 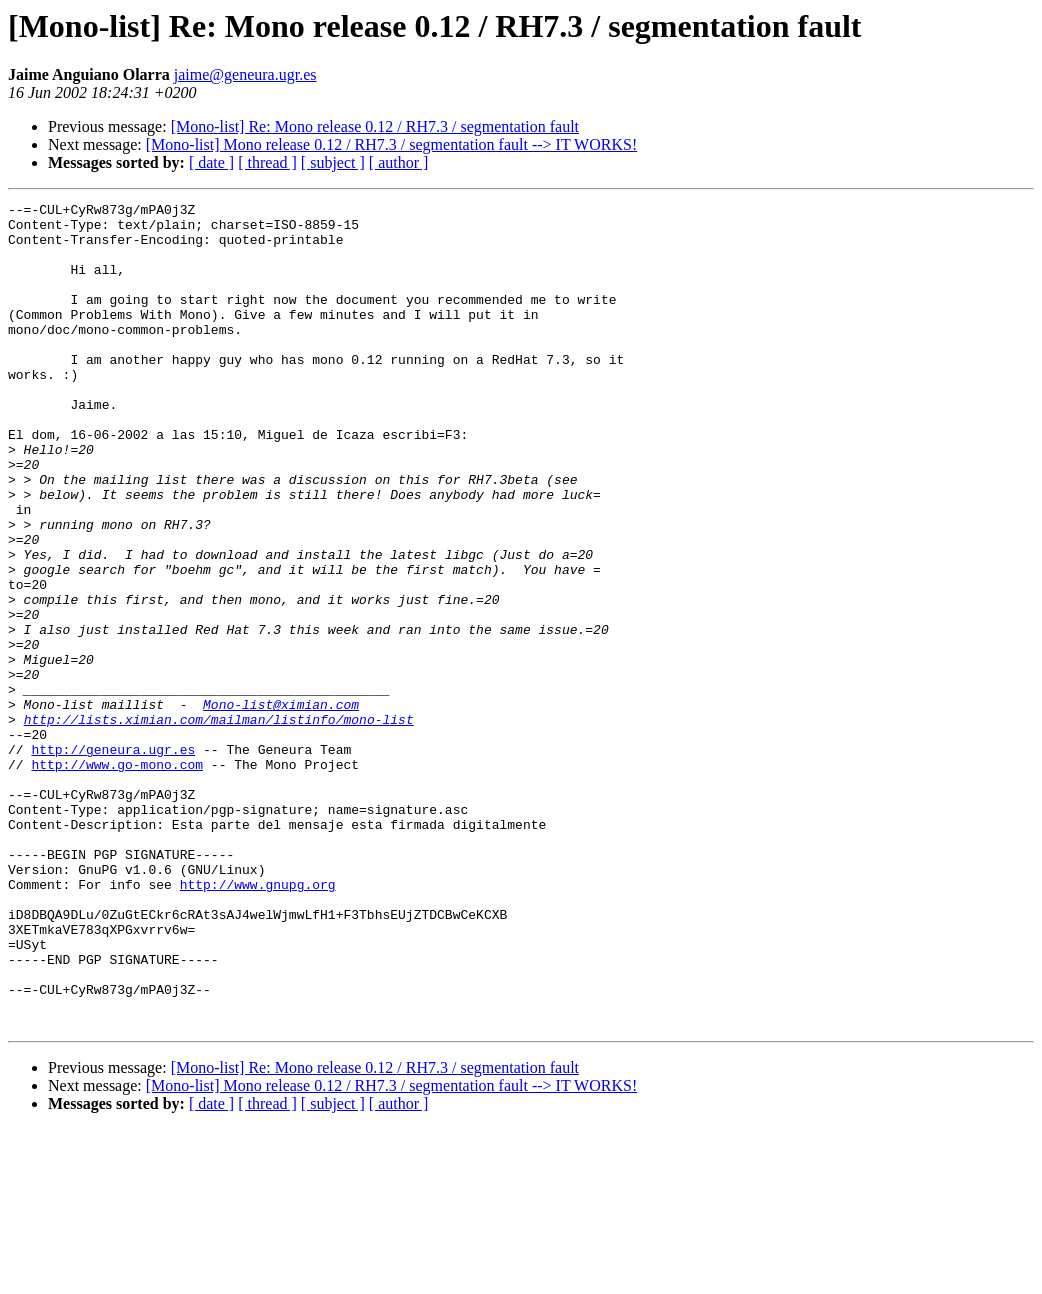 I want to click on Mono-list@ximian.com, so click(x=281, y=806).